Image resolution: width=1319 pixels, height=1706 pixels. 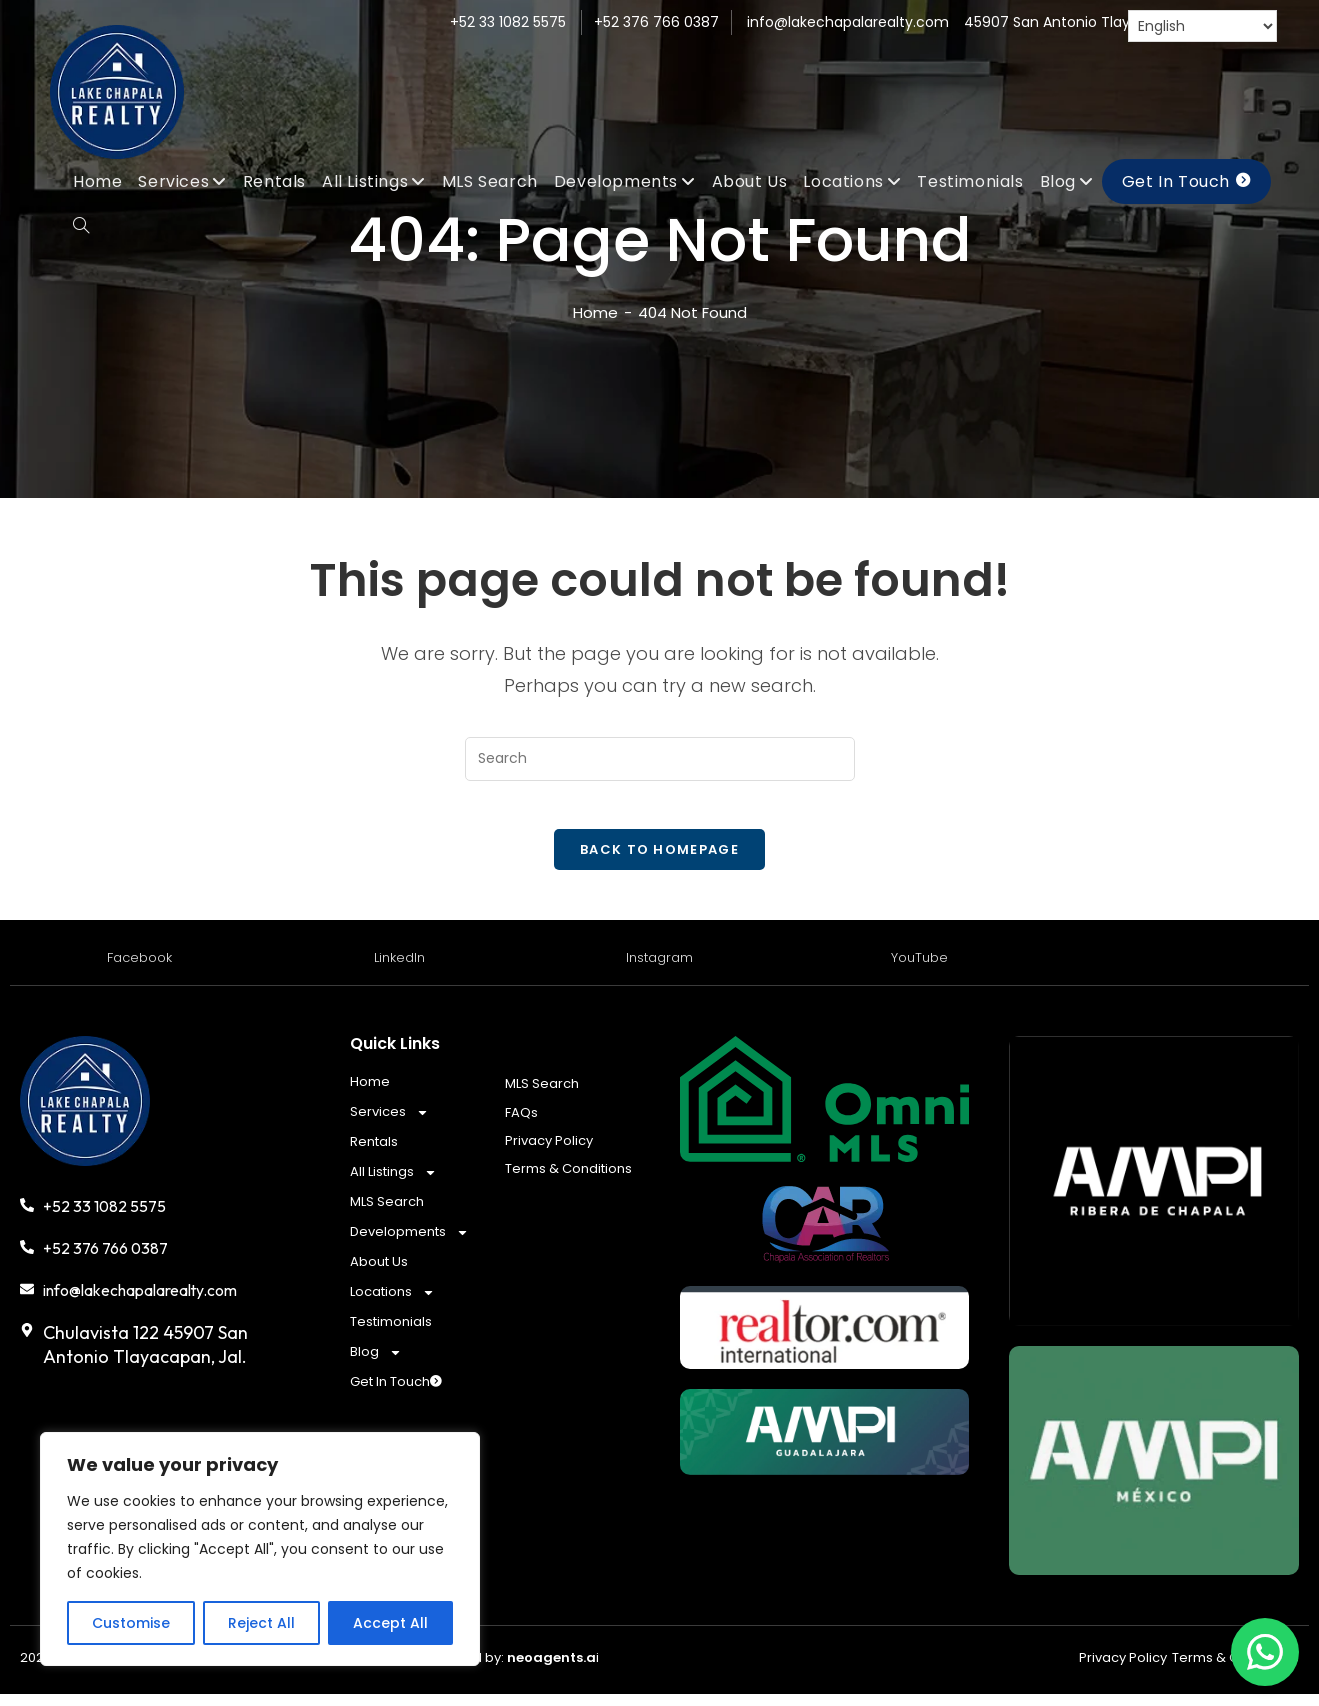 I want to click on Rentals, so click(x=374, y=1153).